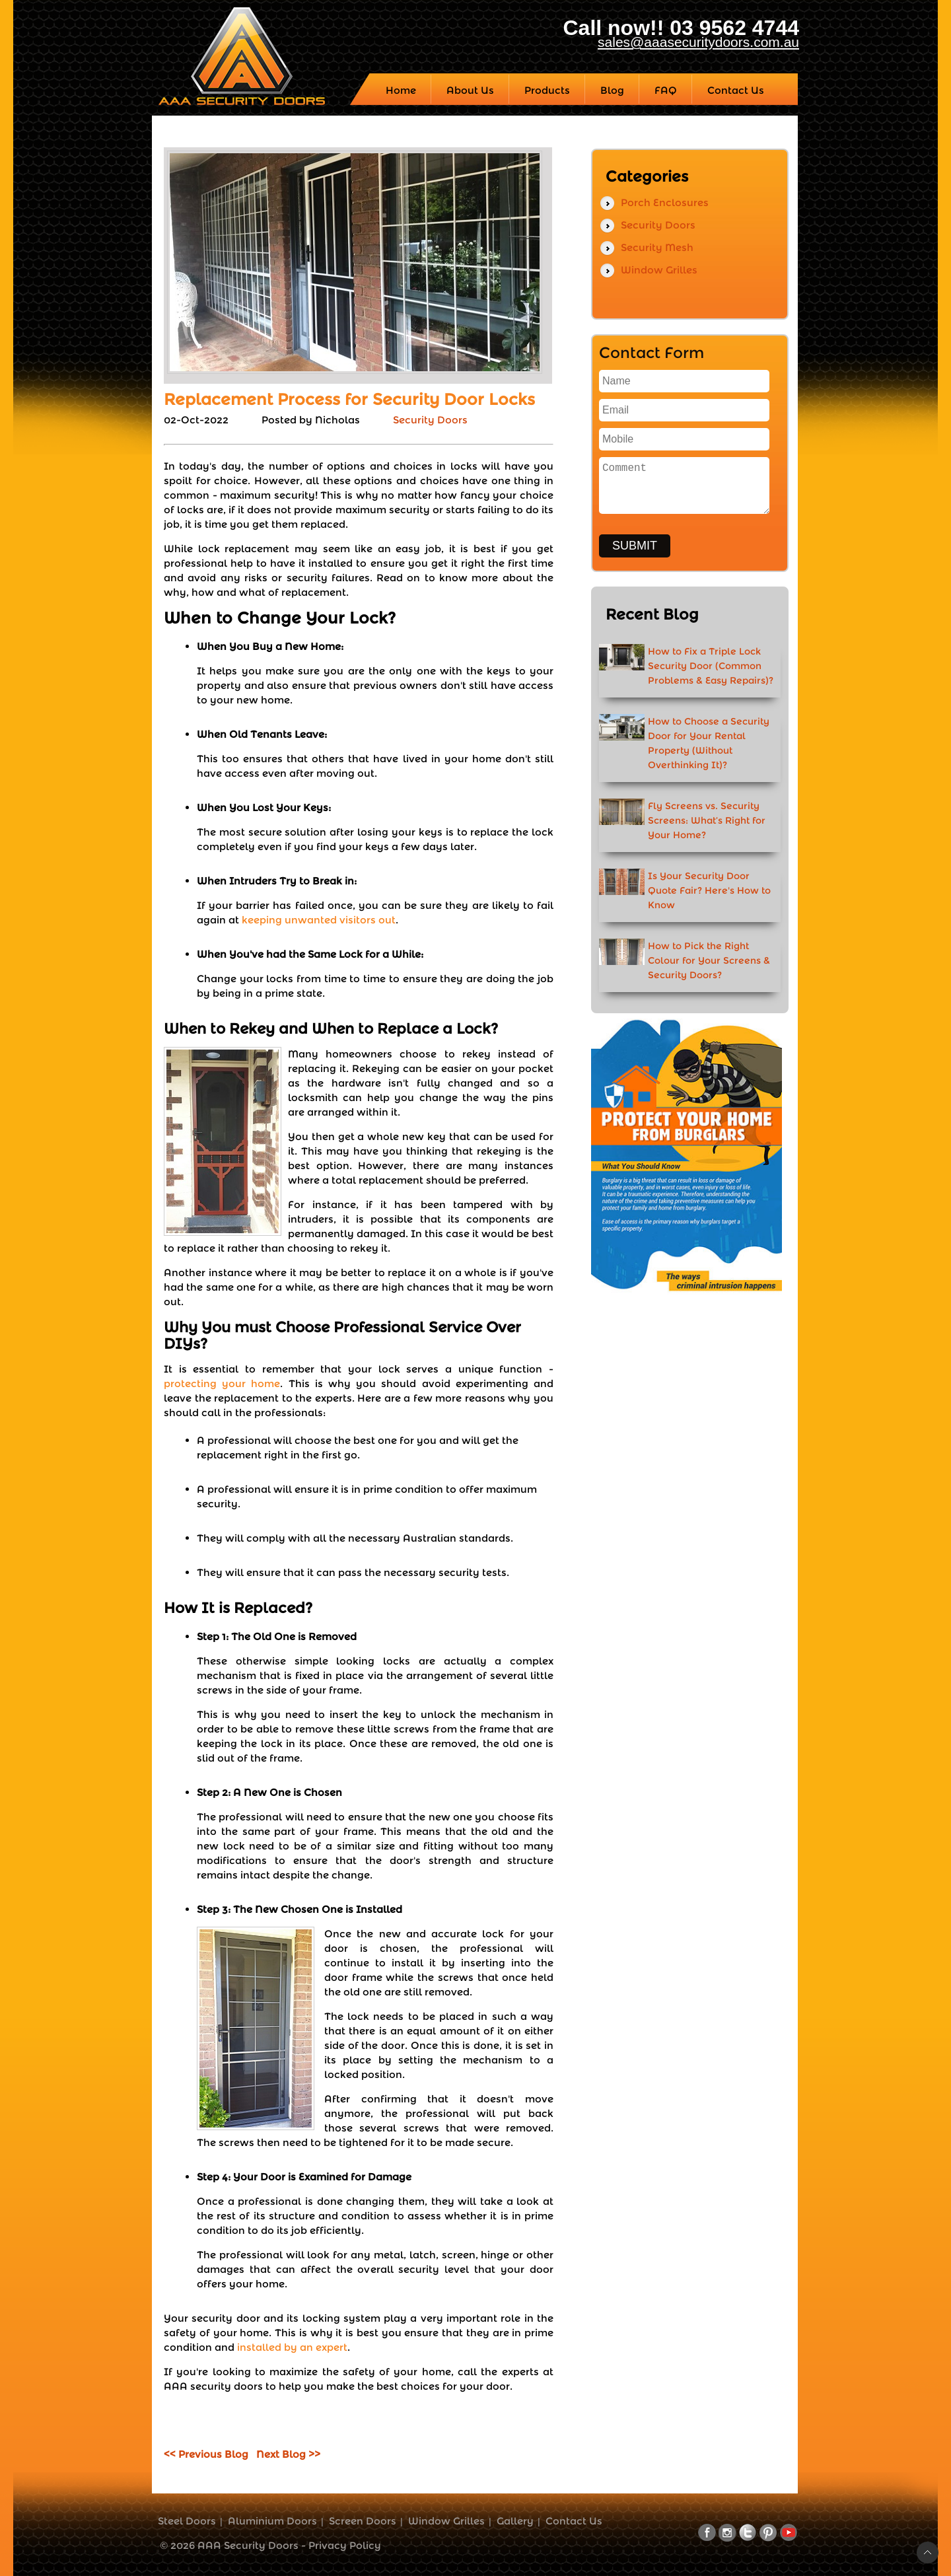 The image size is (951, 2576). I want to click on Aluminium Doors, so click(272, 2521).